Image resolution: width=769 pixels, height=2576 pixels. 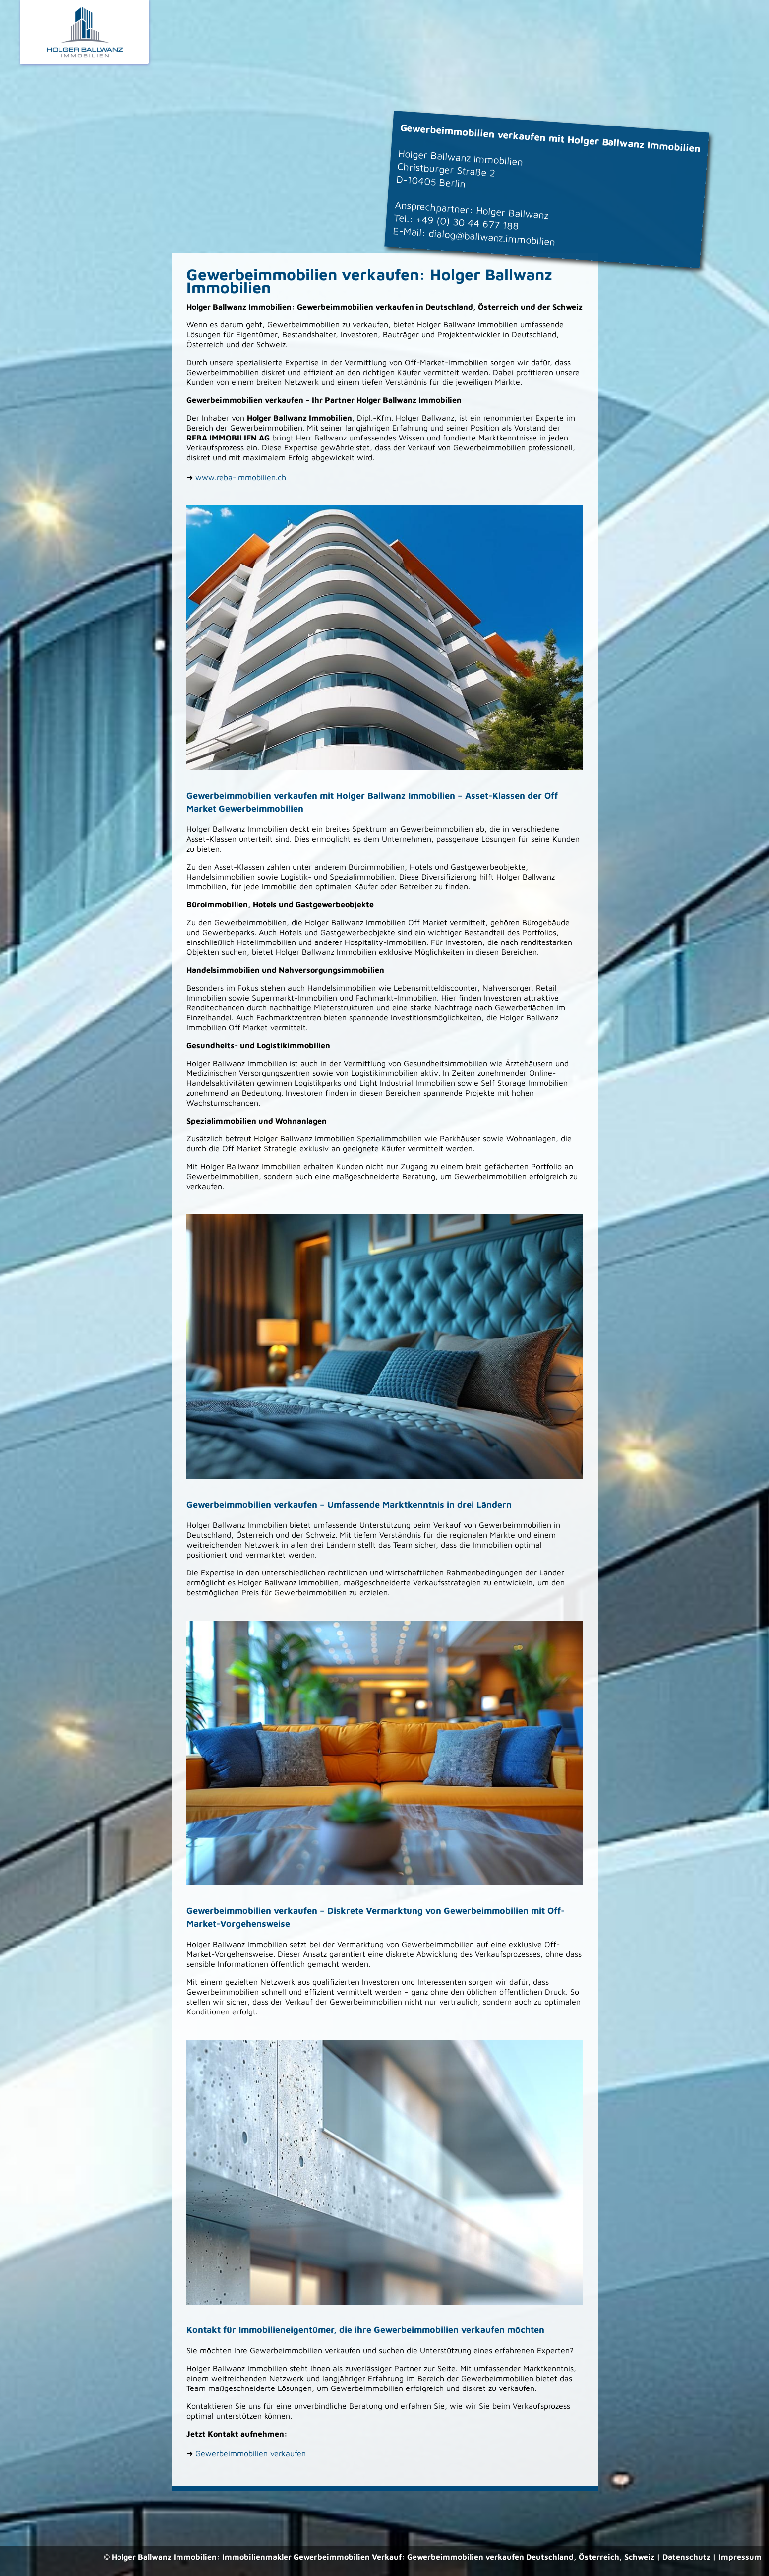 I want to click on Gewerbeimmobilien verkaufen, so click(x=250, y=2453).